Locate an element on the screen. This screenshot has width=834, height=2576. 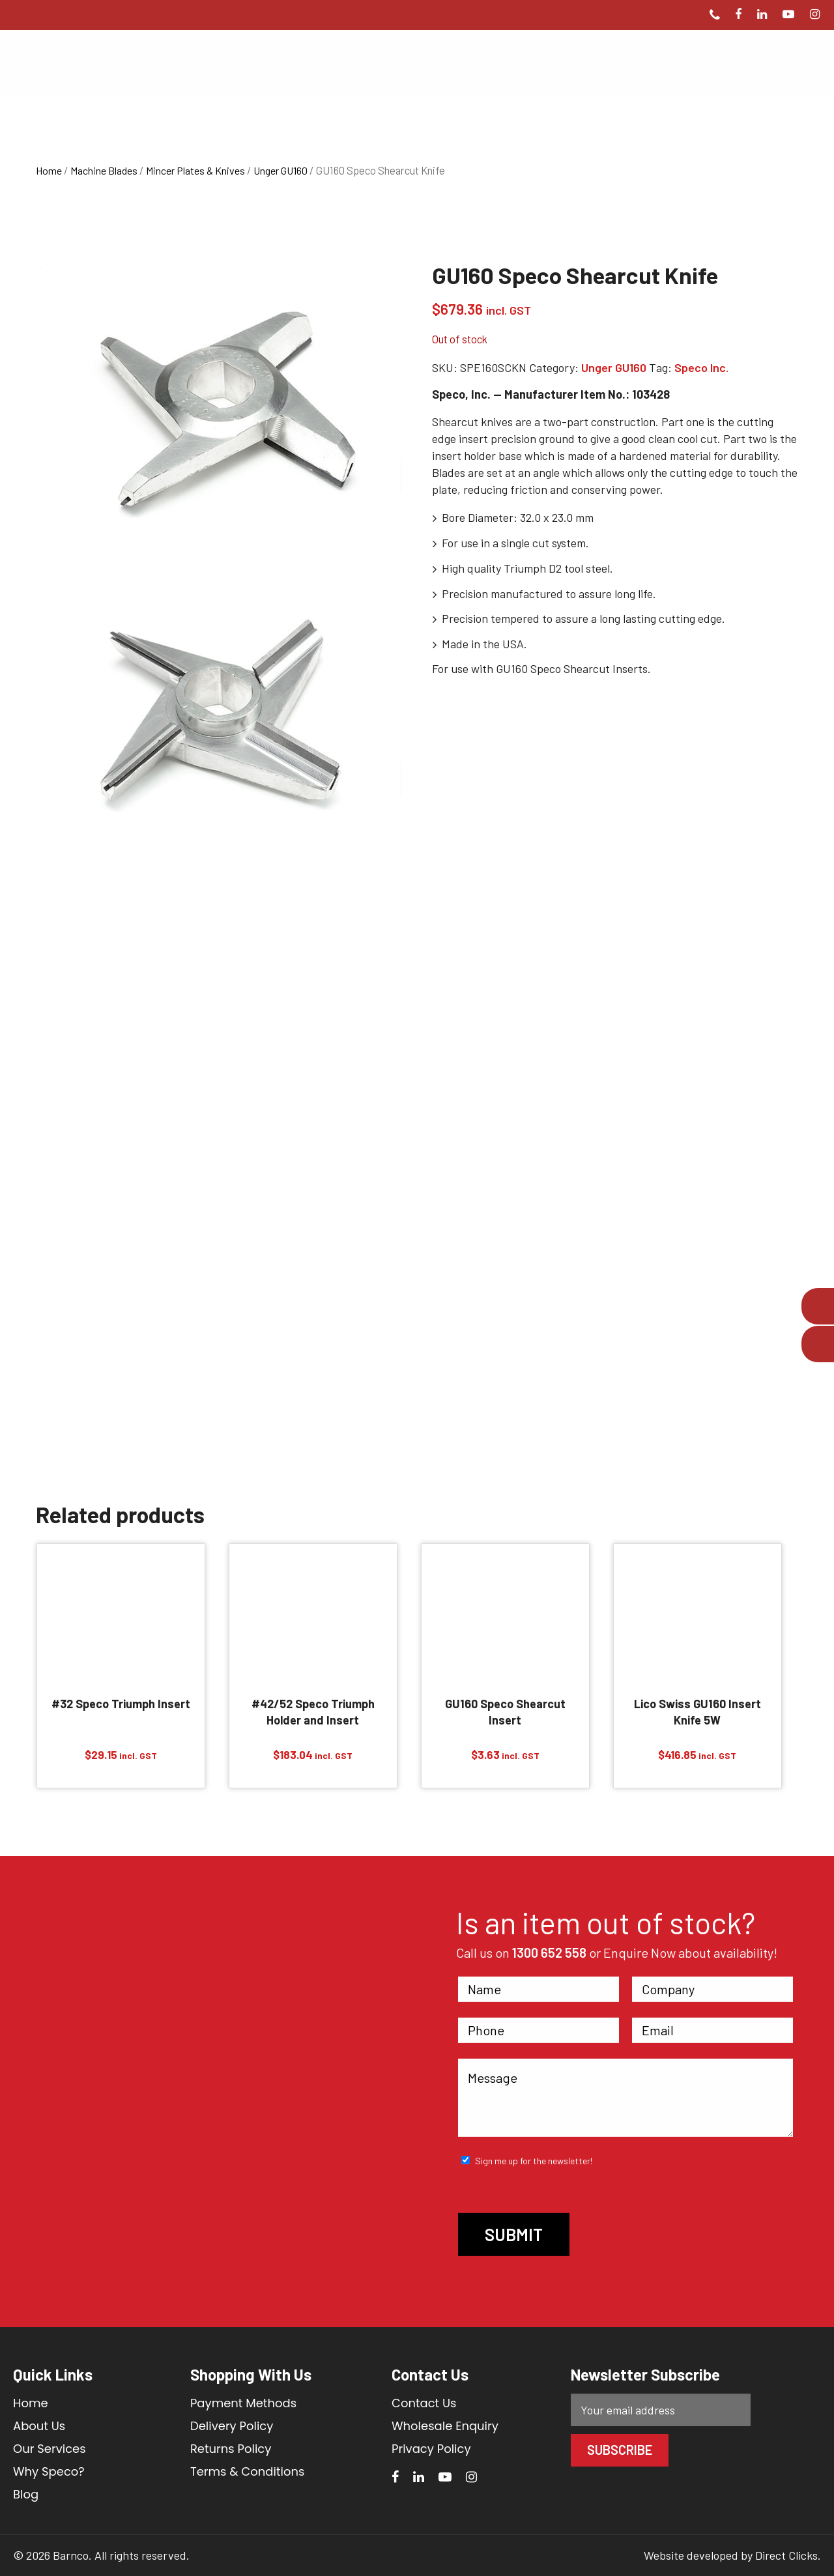
Mincer Plates & Knives is located at coordinates (195, 170).